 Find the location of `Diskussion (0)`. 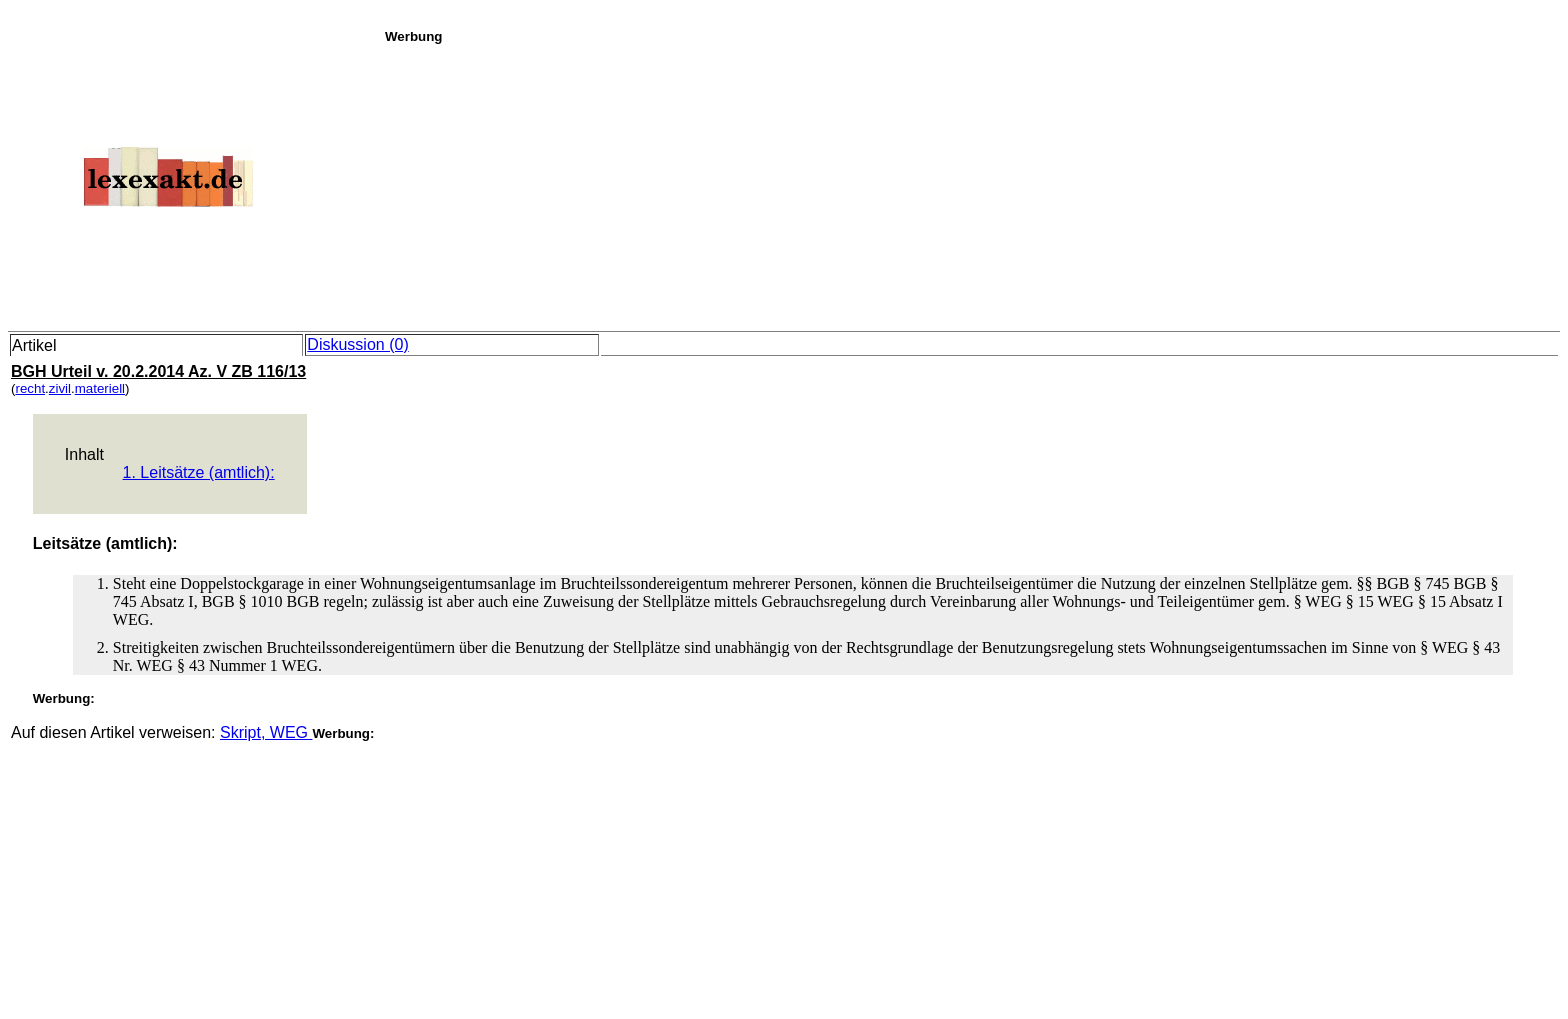

Diskussion (0) is located at coordinates (357, 344).